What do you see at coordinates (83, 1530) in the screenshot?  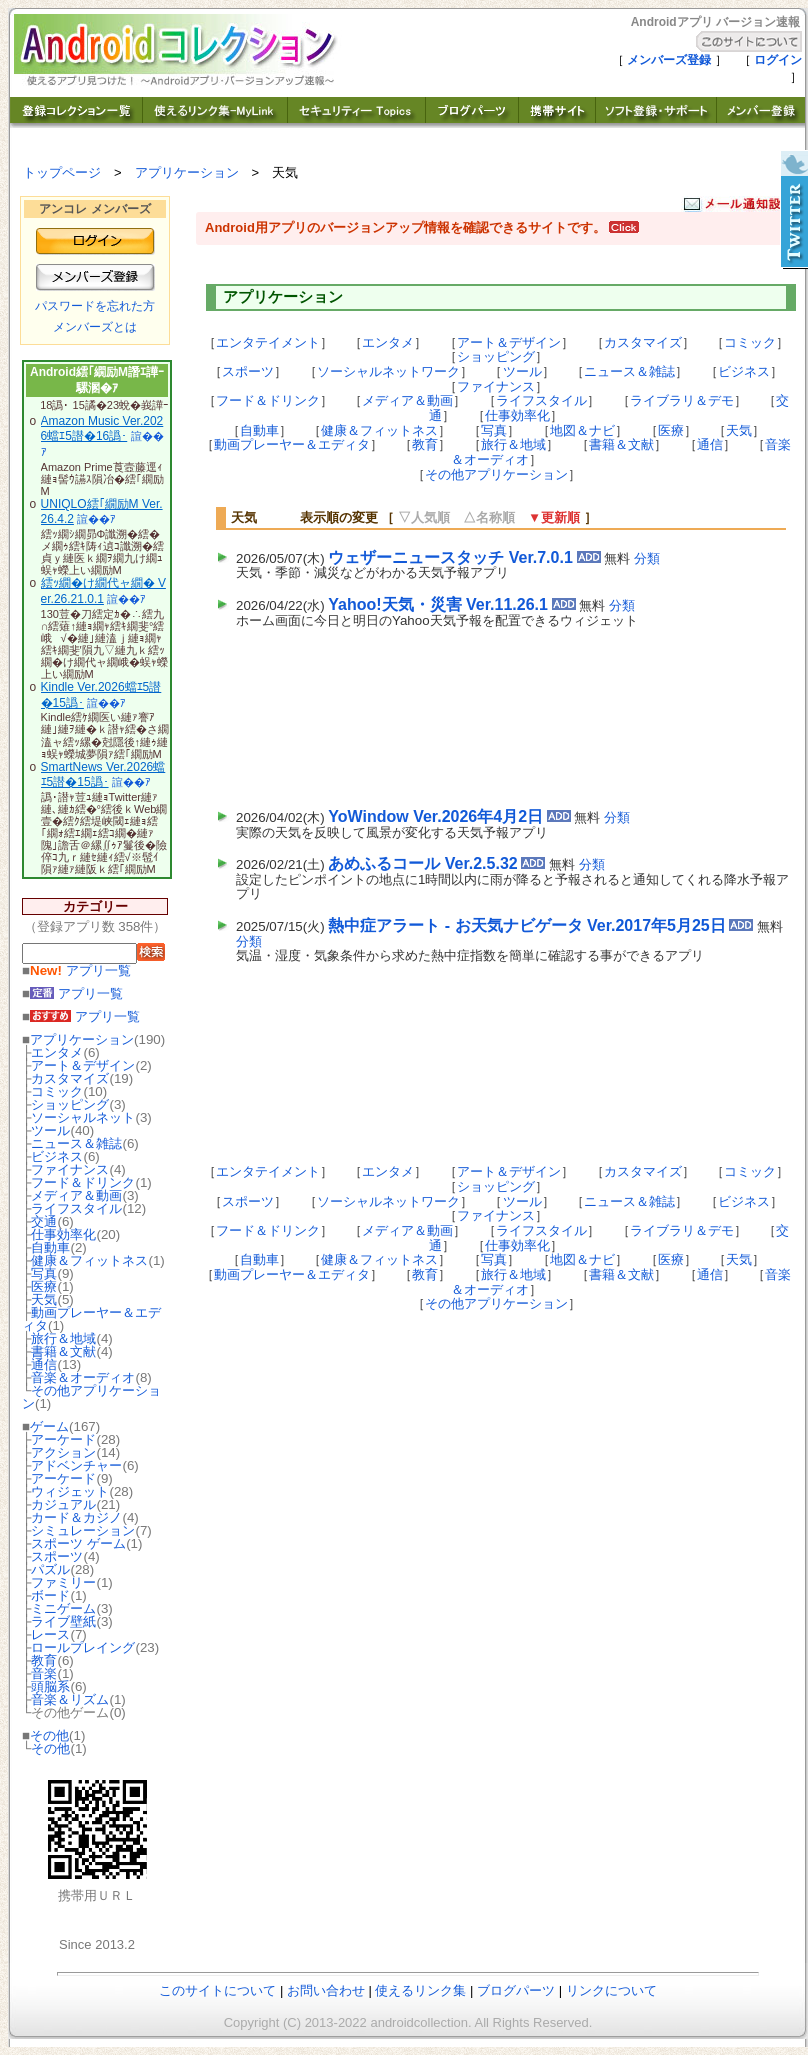 I see `シミュレーション` at bounding box center [83, 1530].